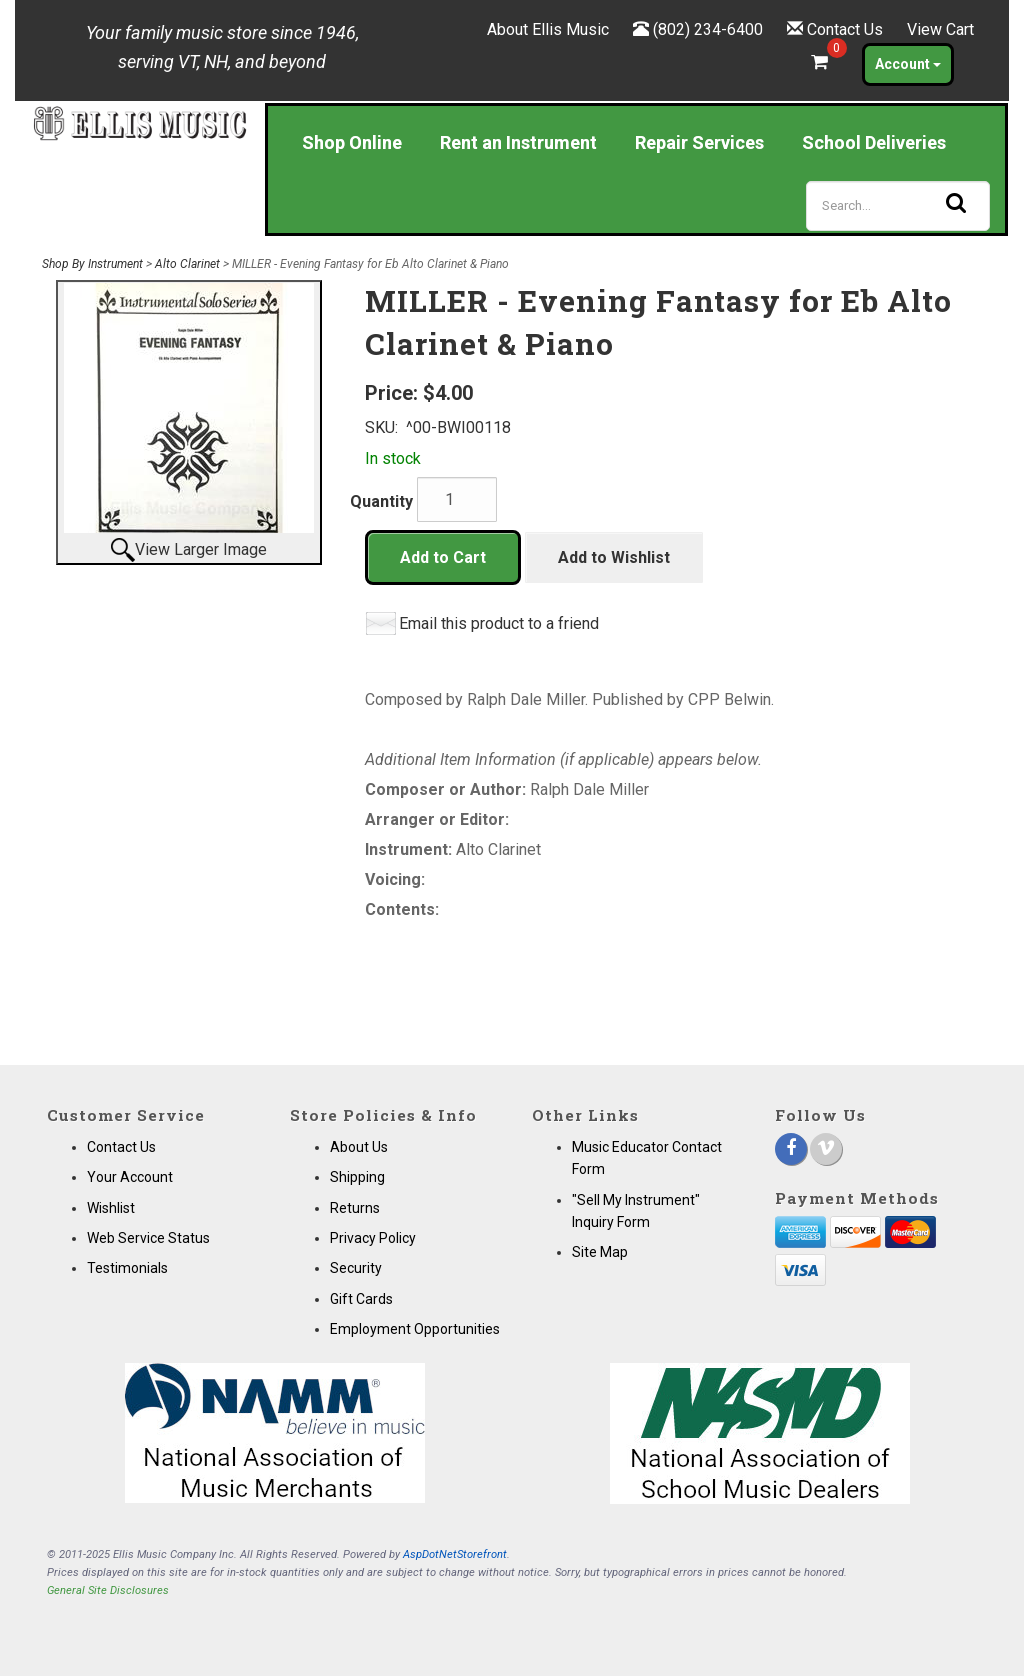  I want to click on About Us, so click(359, 1147).